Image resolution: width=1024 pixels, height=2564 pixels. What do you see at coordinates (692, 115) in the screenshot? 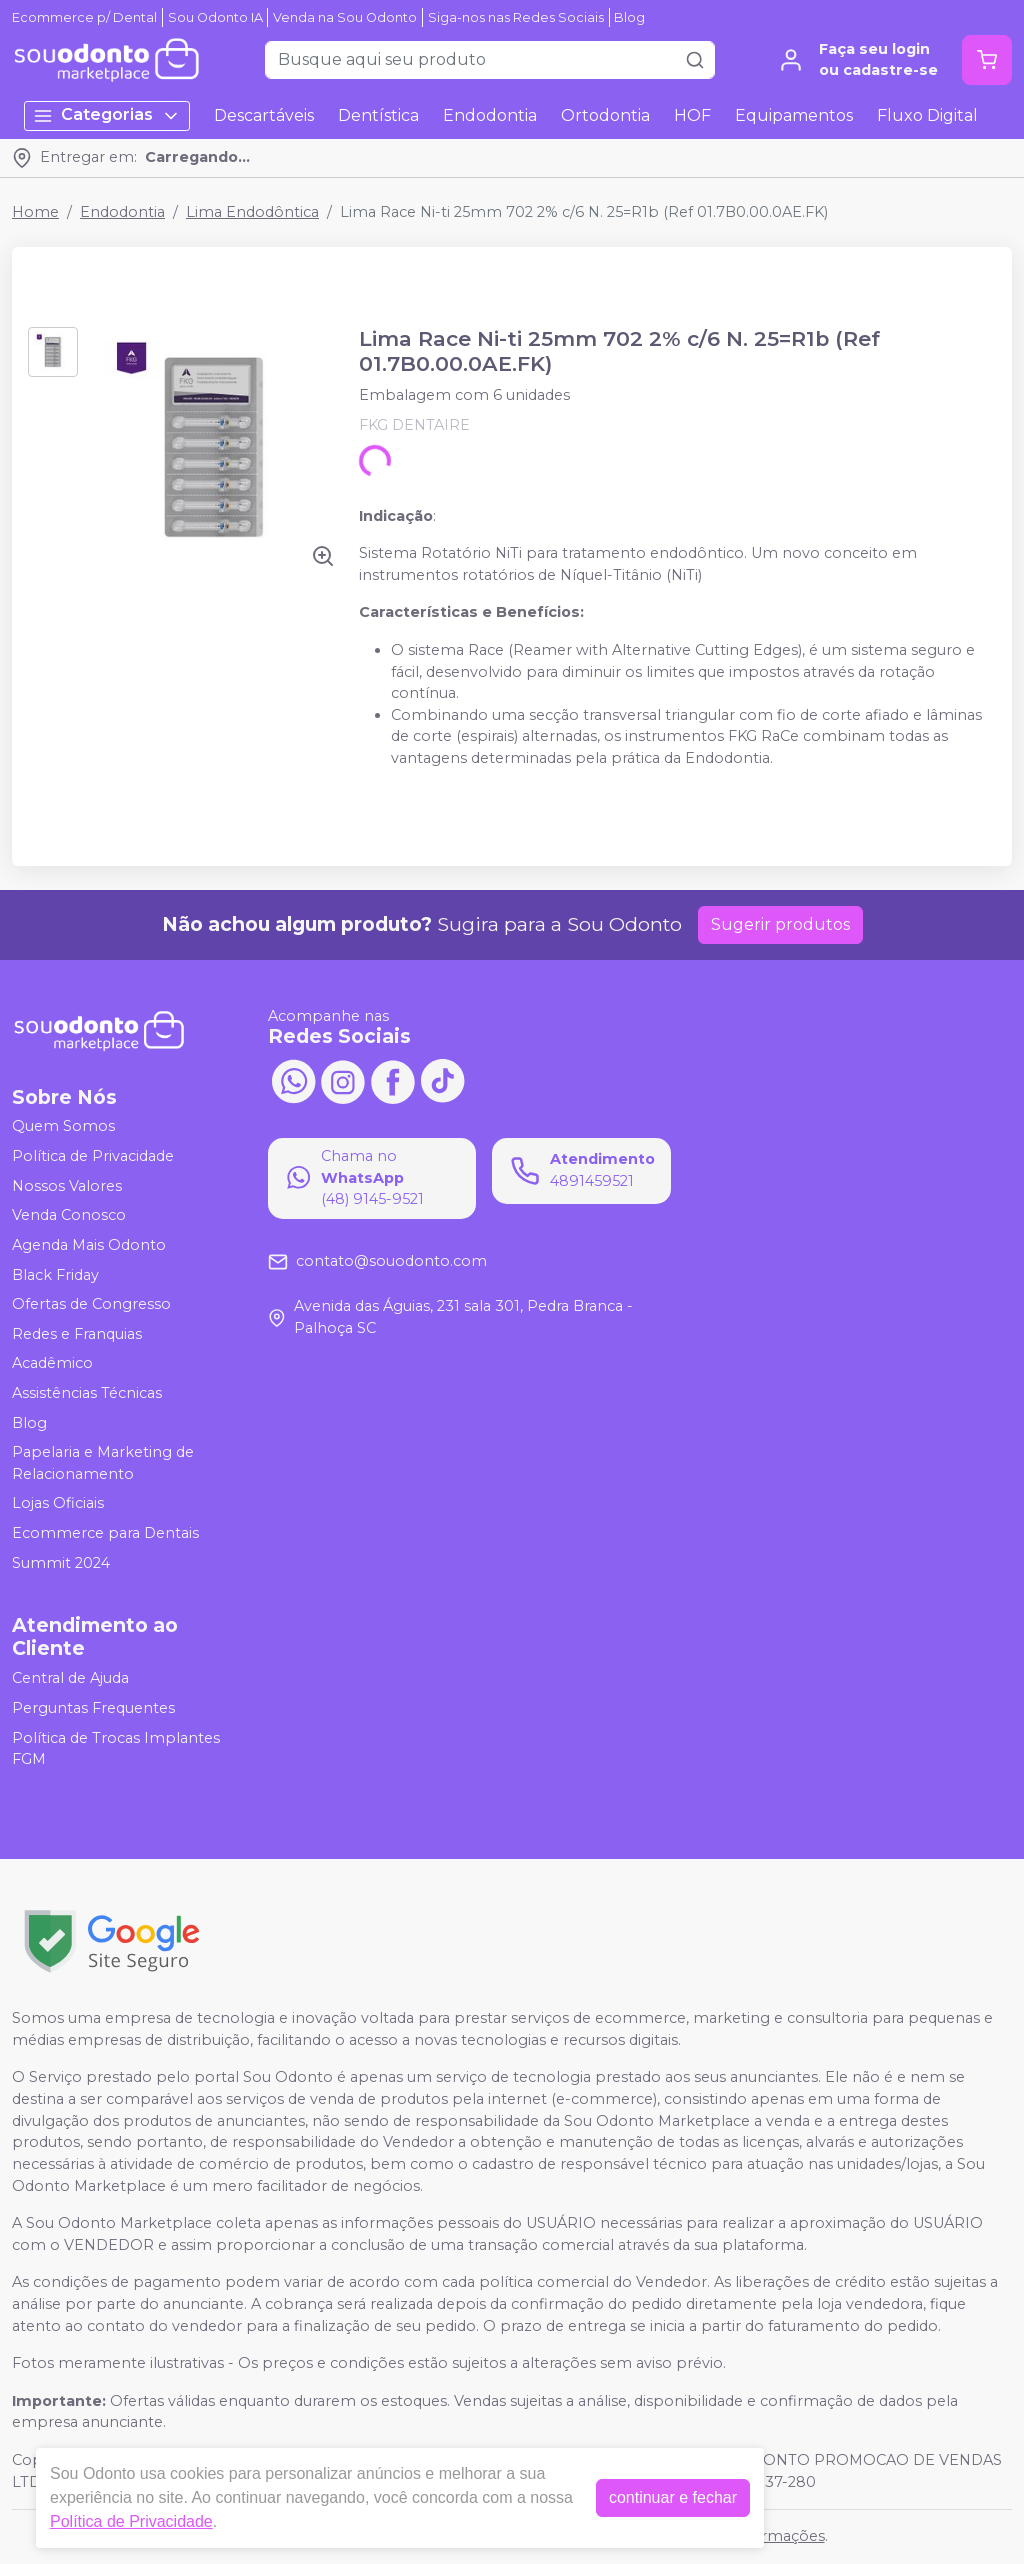
I see `HOF` at bounding box center [692, 115].